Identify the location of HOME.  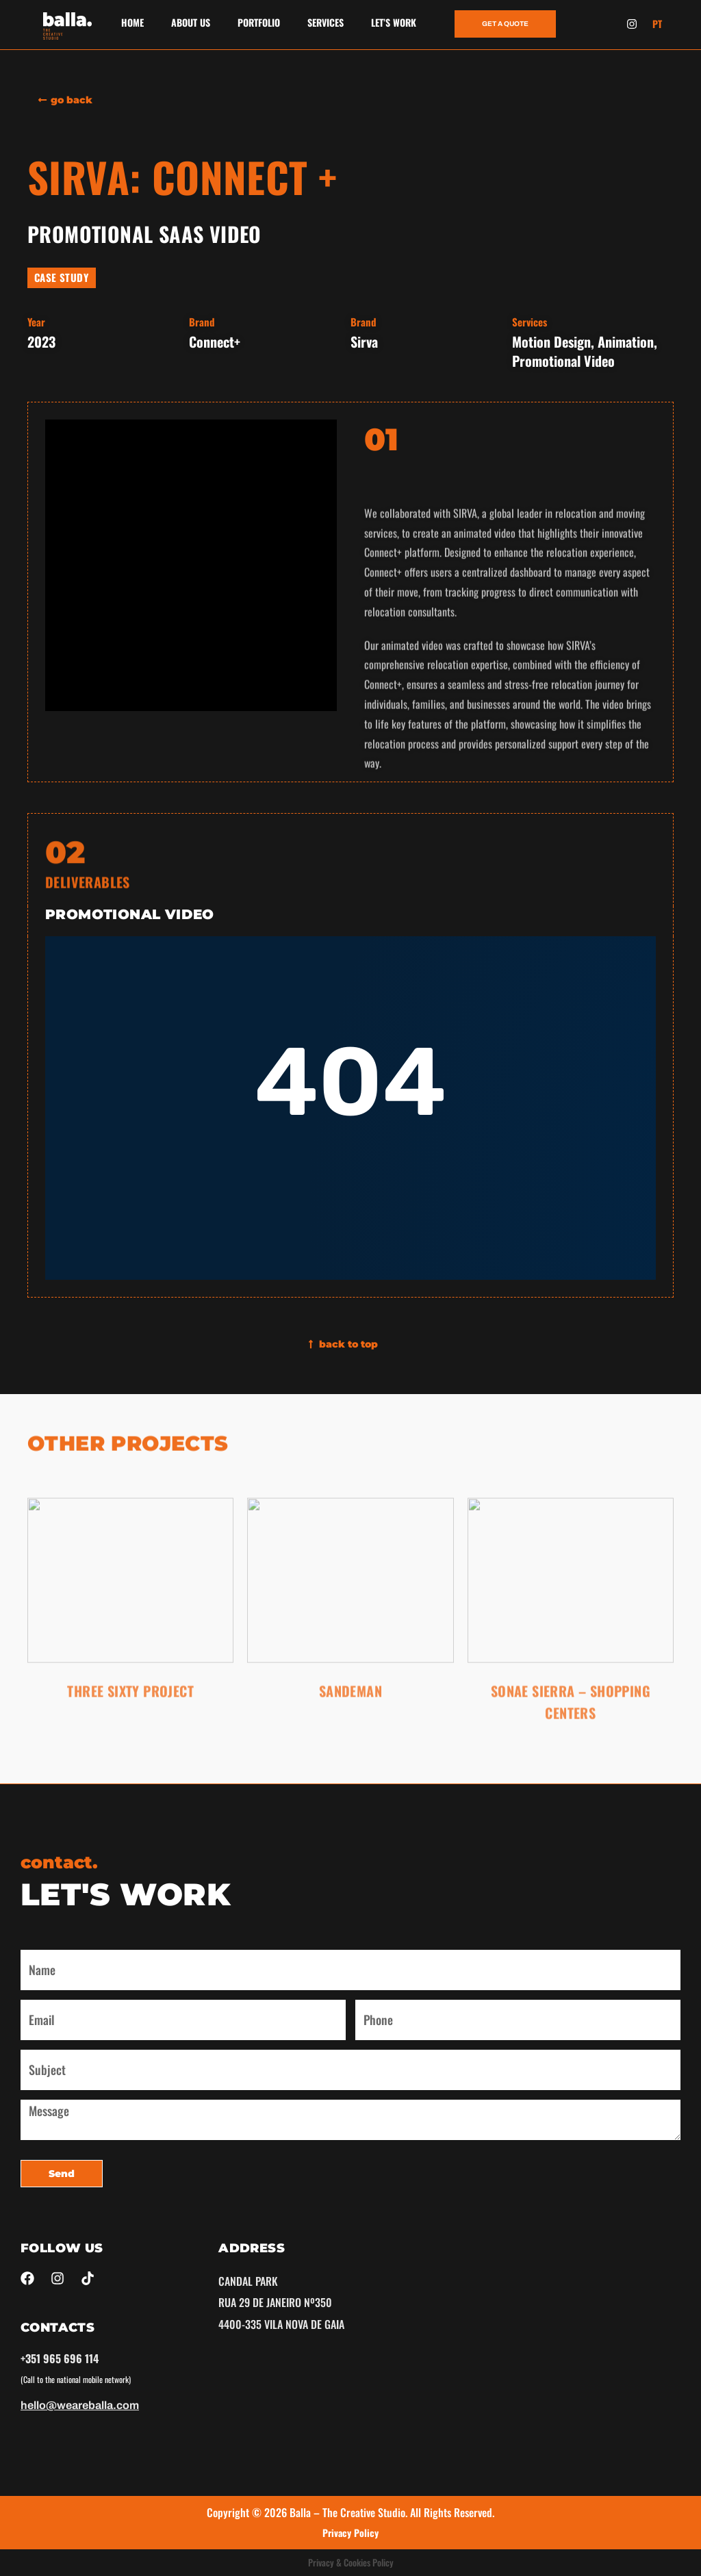
(132, 22).